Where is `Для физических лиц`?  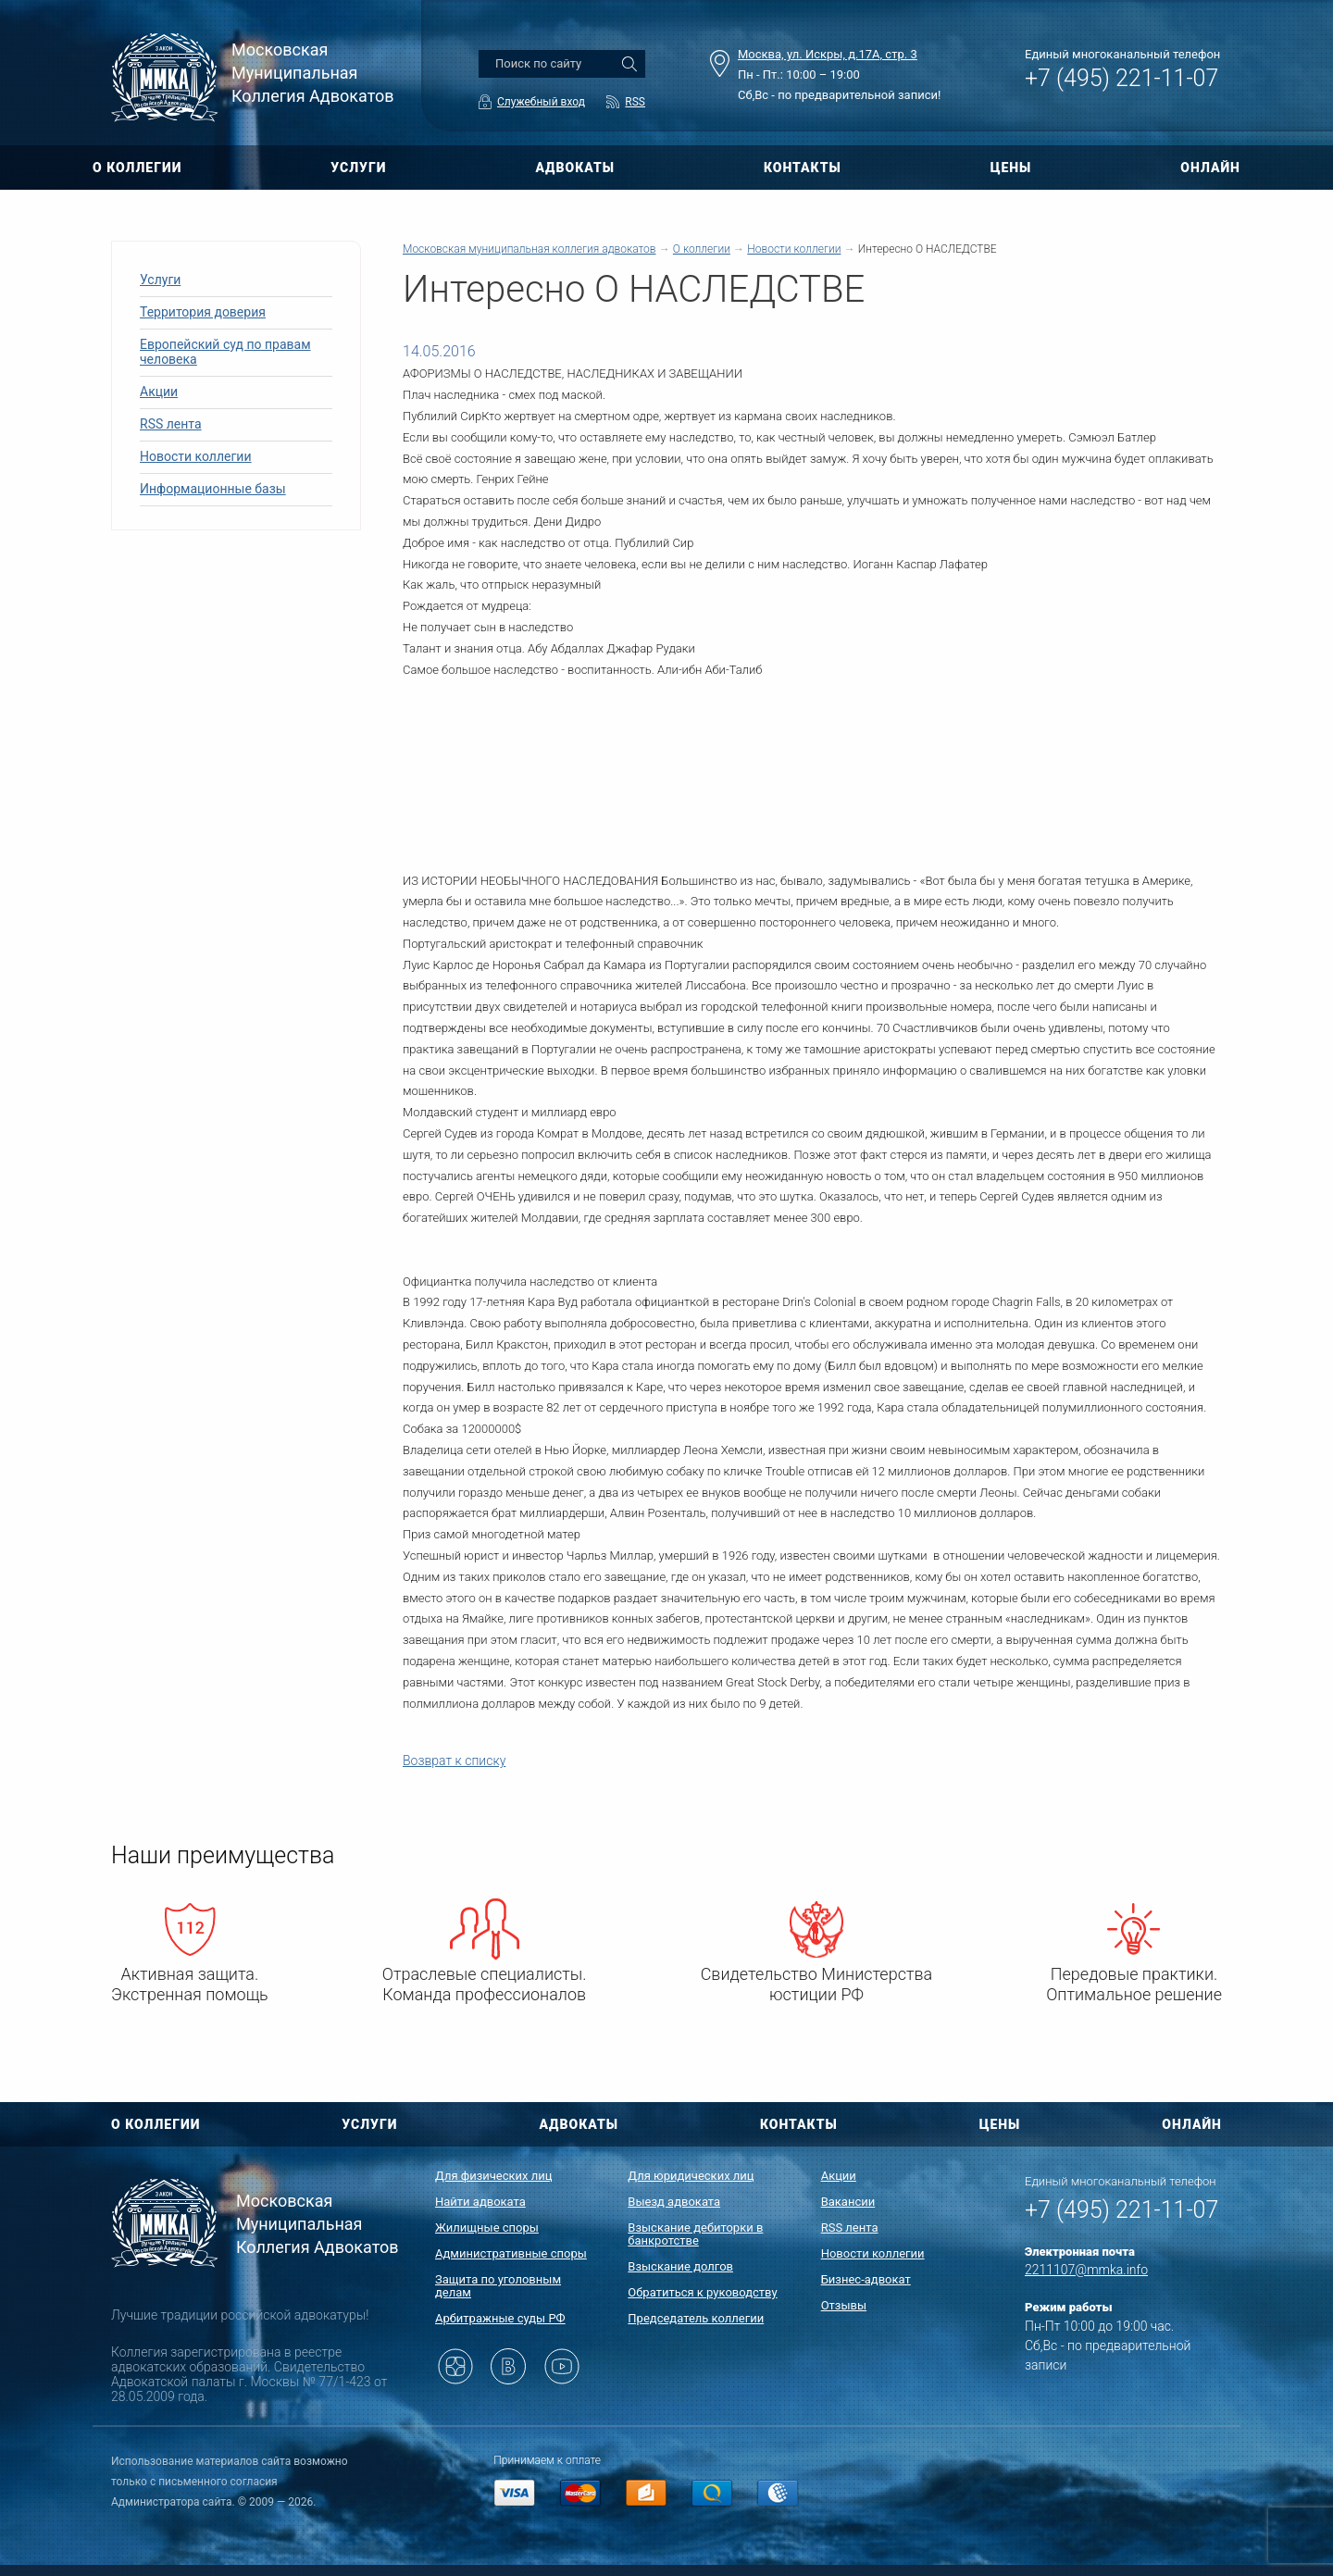
Для физических лиц is located at coordinates (494, 2176).